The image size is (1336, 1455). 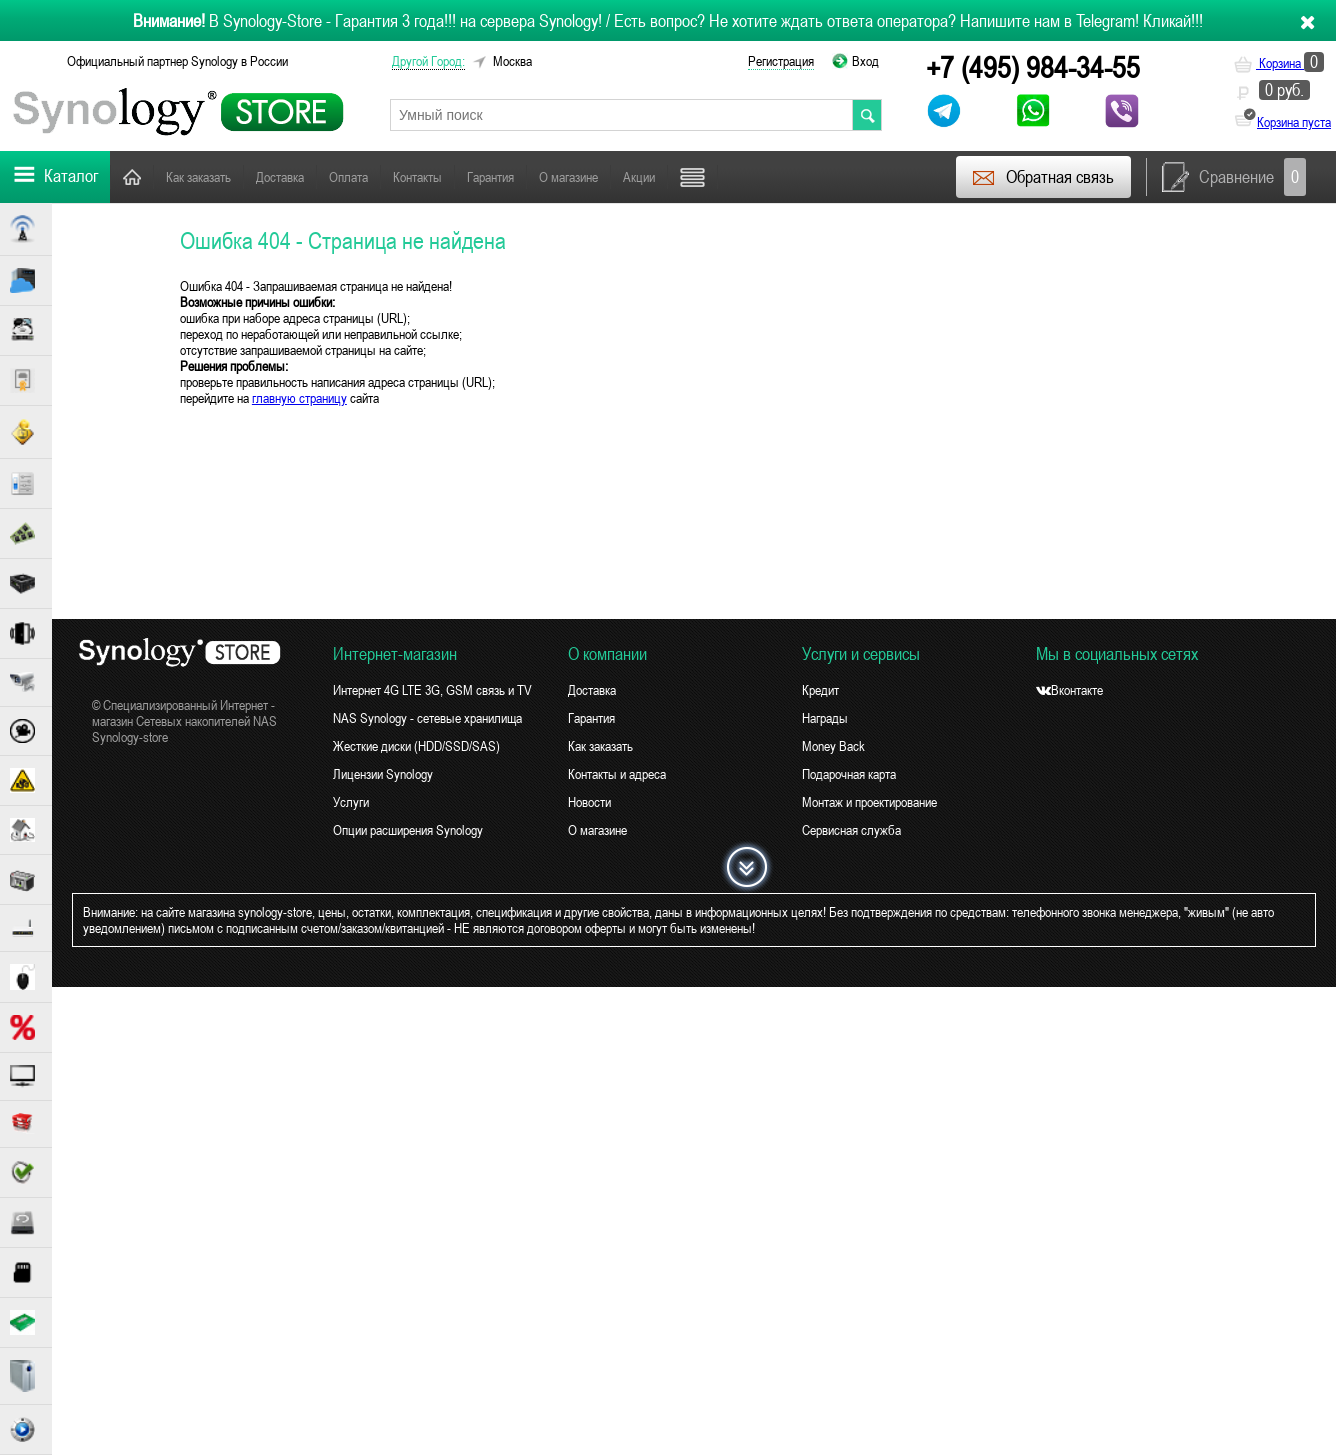 What do you see at coordinates (348, 177) in the screenshot?
I see `Оплата` at bounding box center [348, 177].